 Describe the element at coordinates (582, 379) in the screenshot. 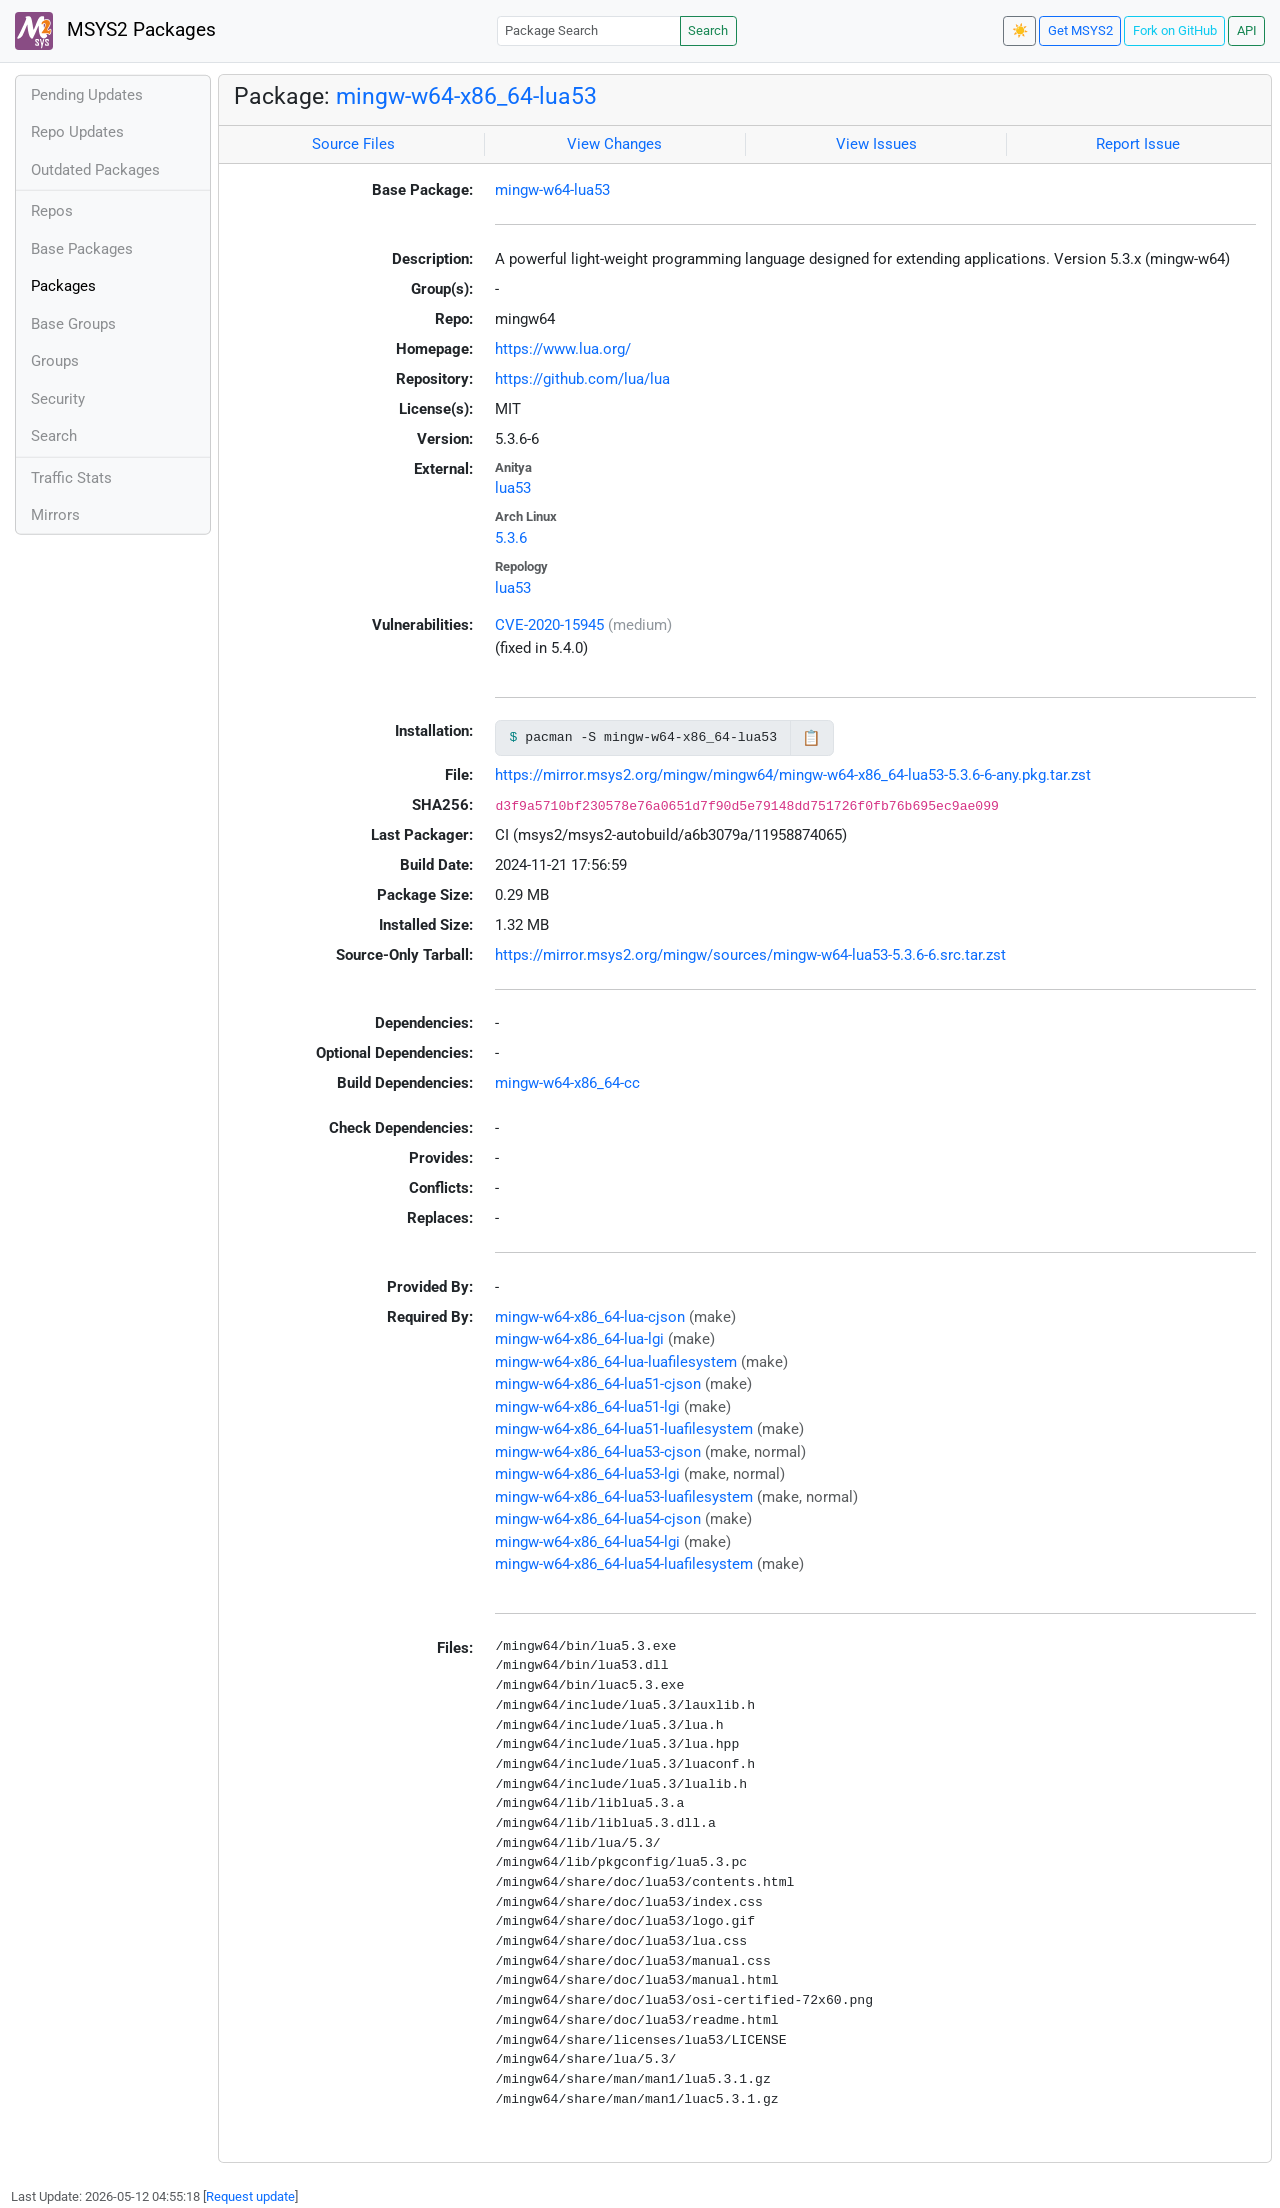

I see `https://github.com/lua/lua` at that location.